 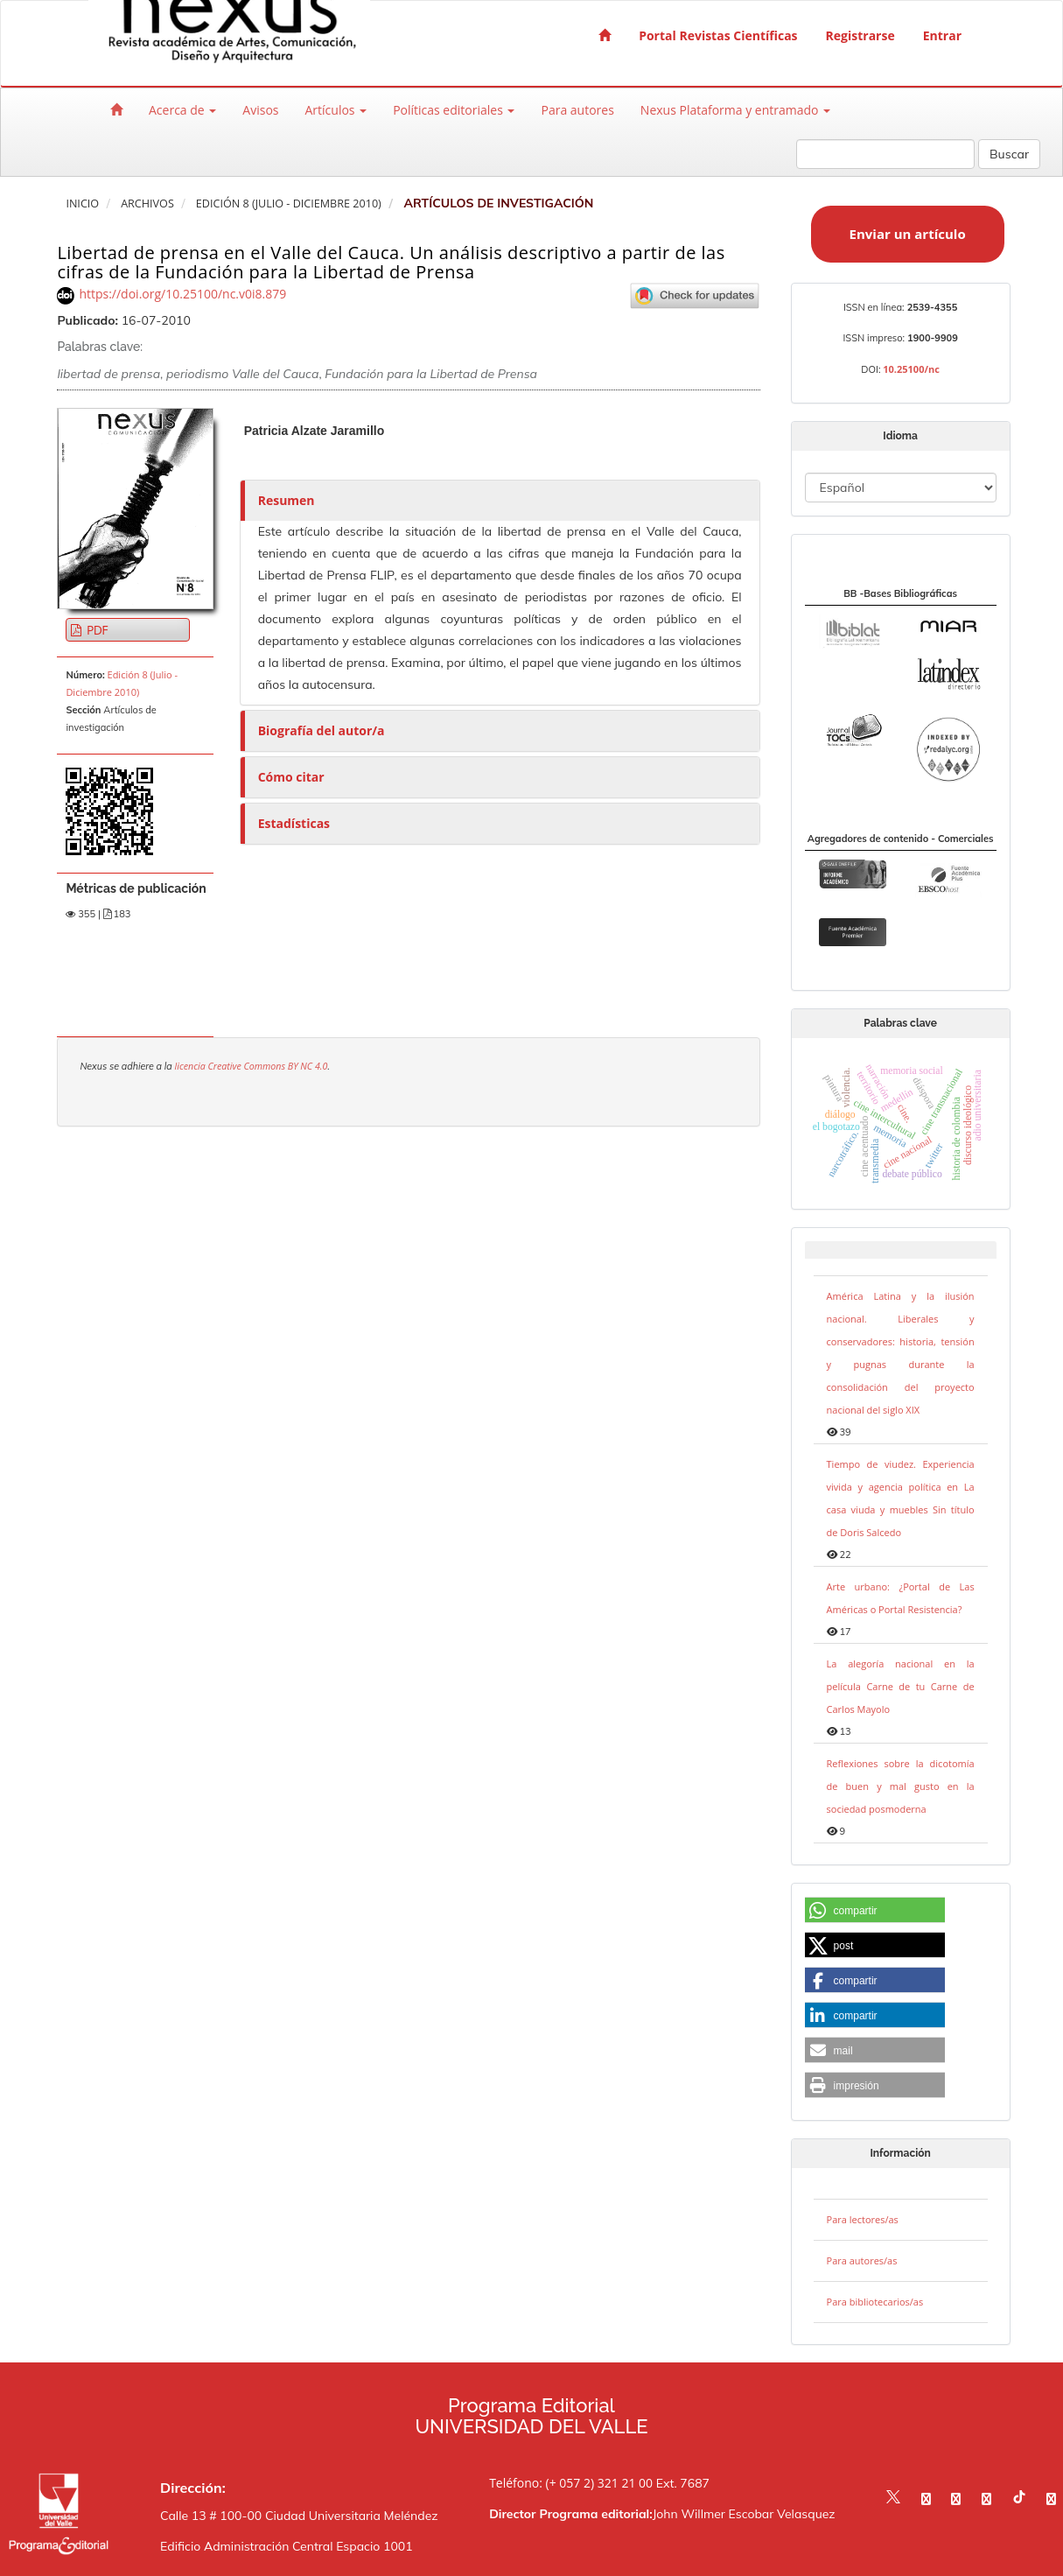 I want to click on Teléfono: (+ 057 2) 321 21 00, so click(x=571, y=2482).